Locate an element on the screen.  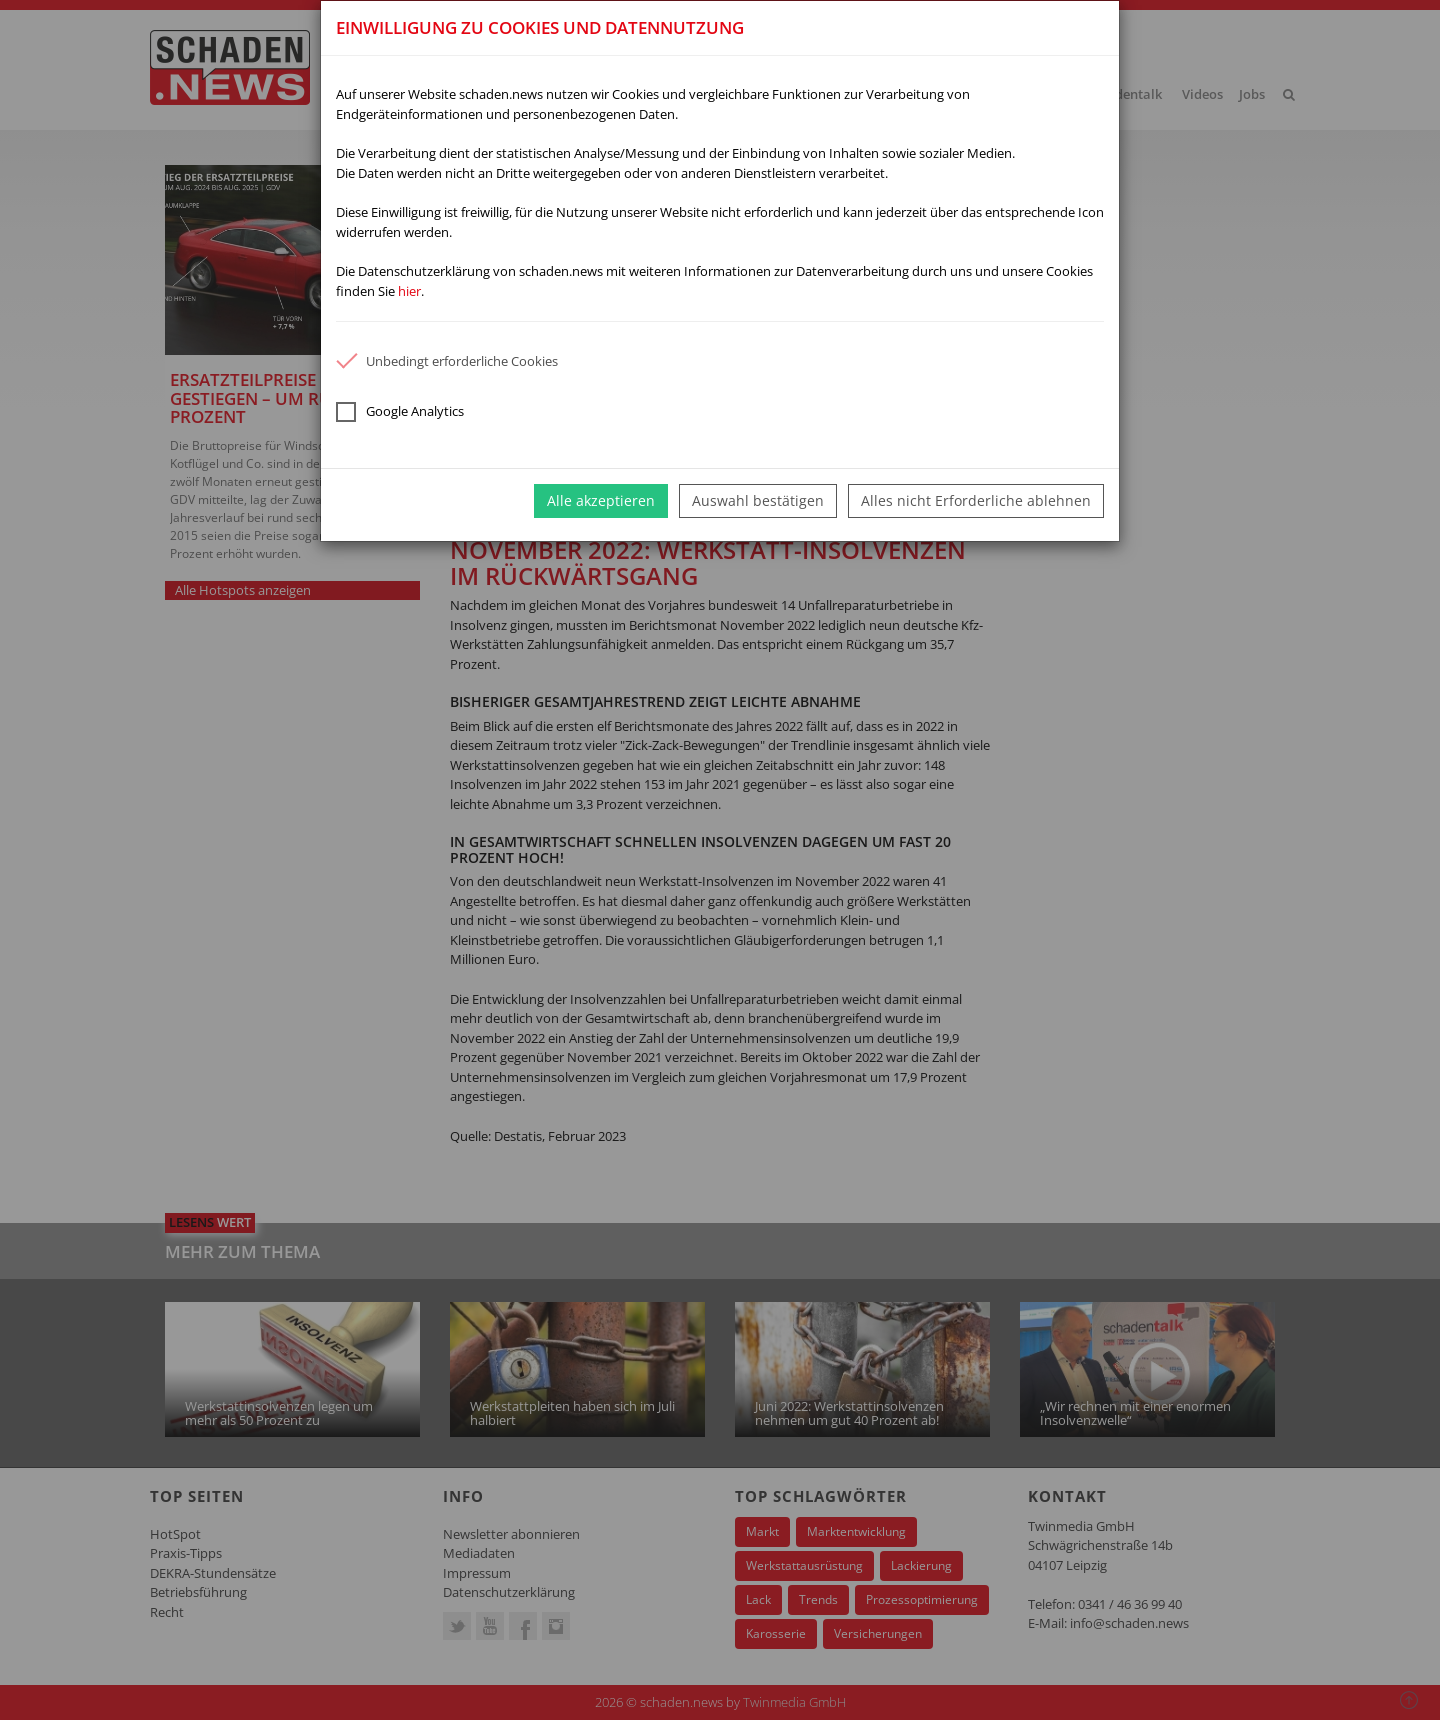
Unbedingt erforderliche Cookies is located at coordinates (447, 361).